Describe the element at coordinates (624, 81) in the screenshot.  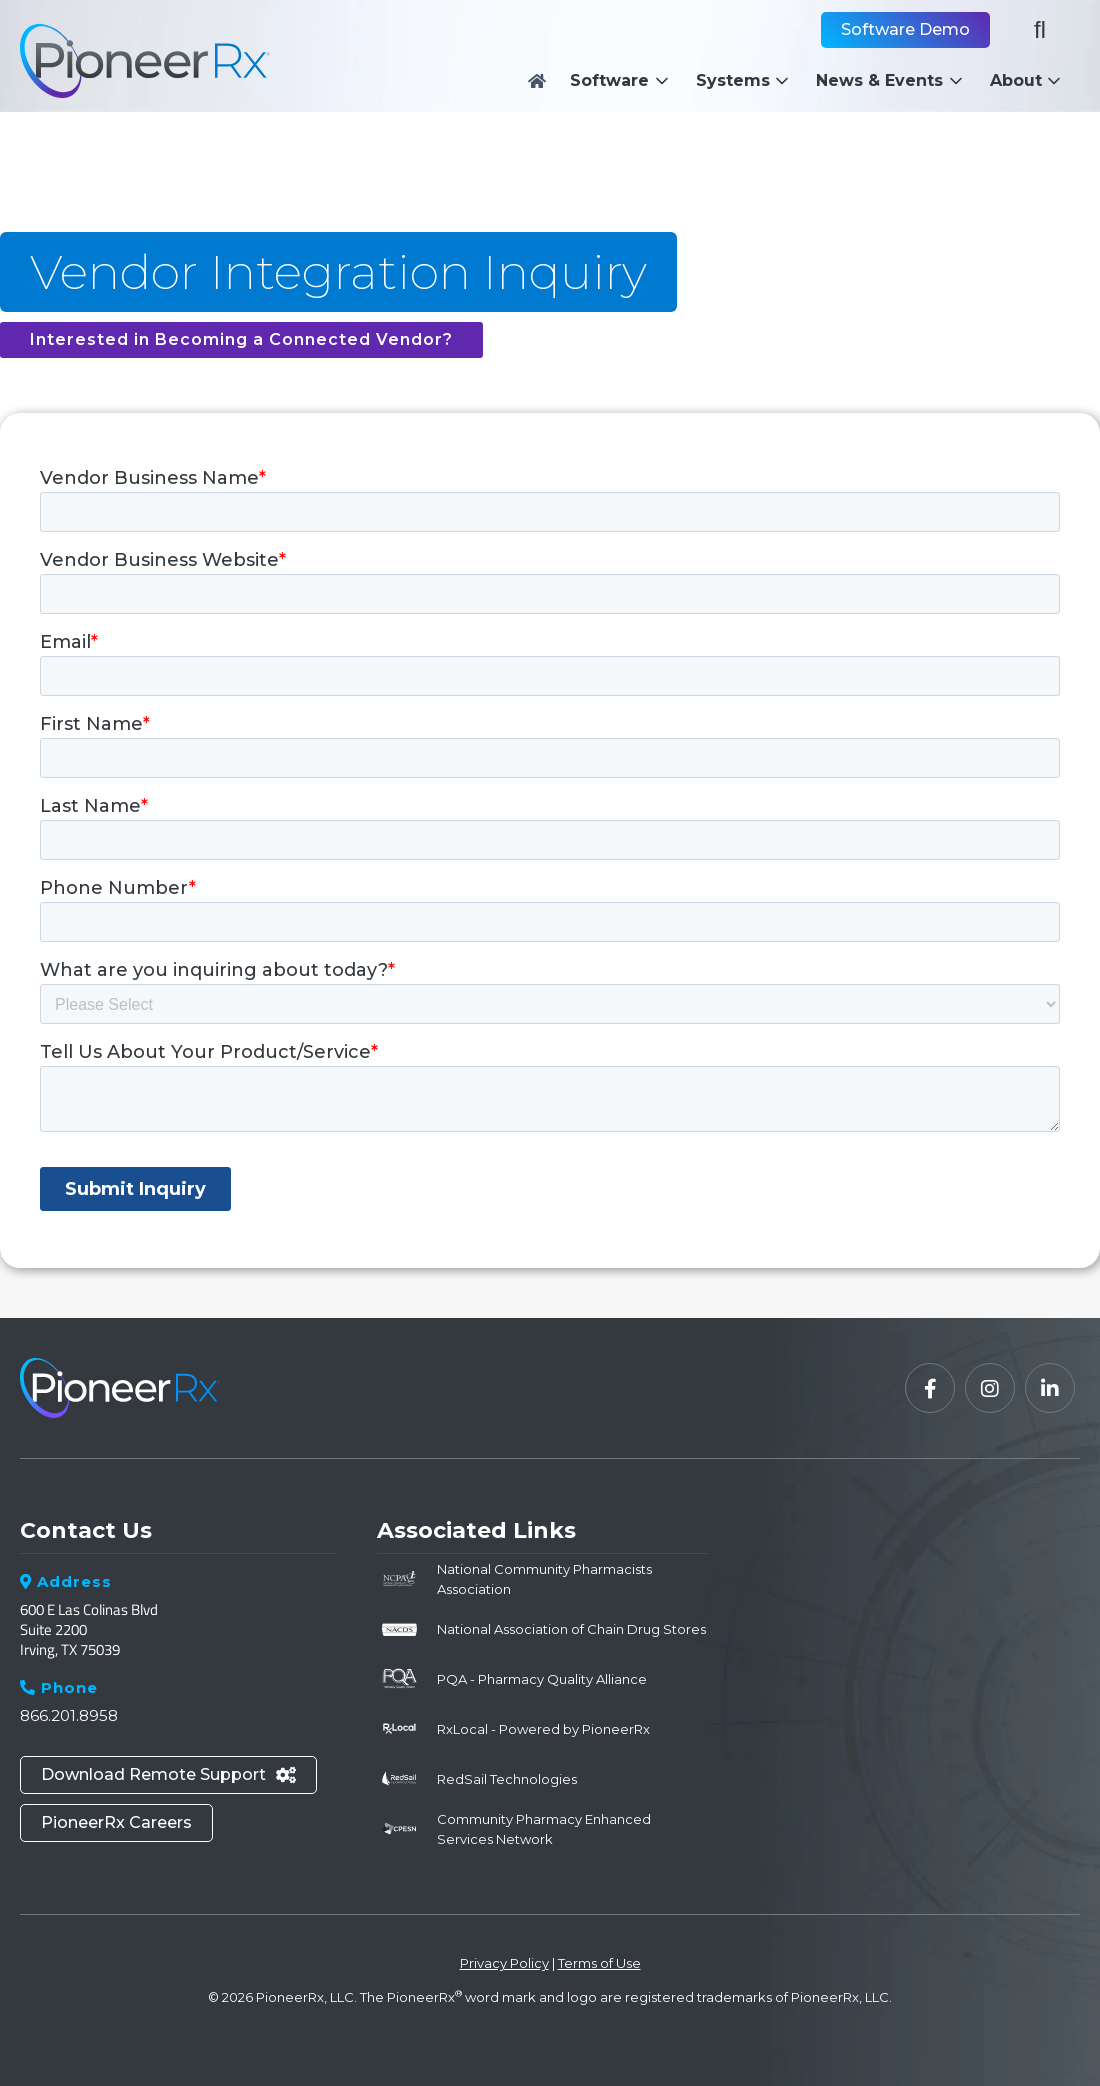
I see `[button]` at that location.